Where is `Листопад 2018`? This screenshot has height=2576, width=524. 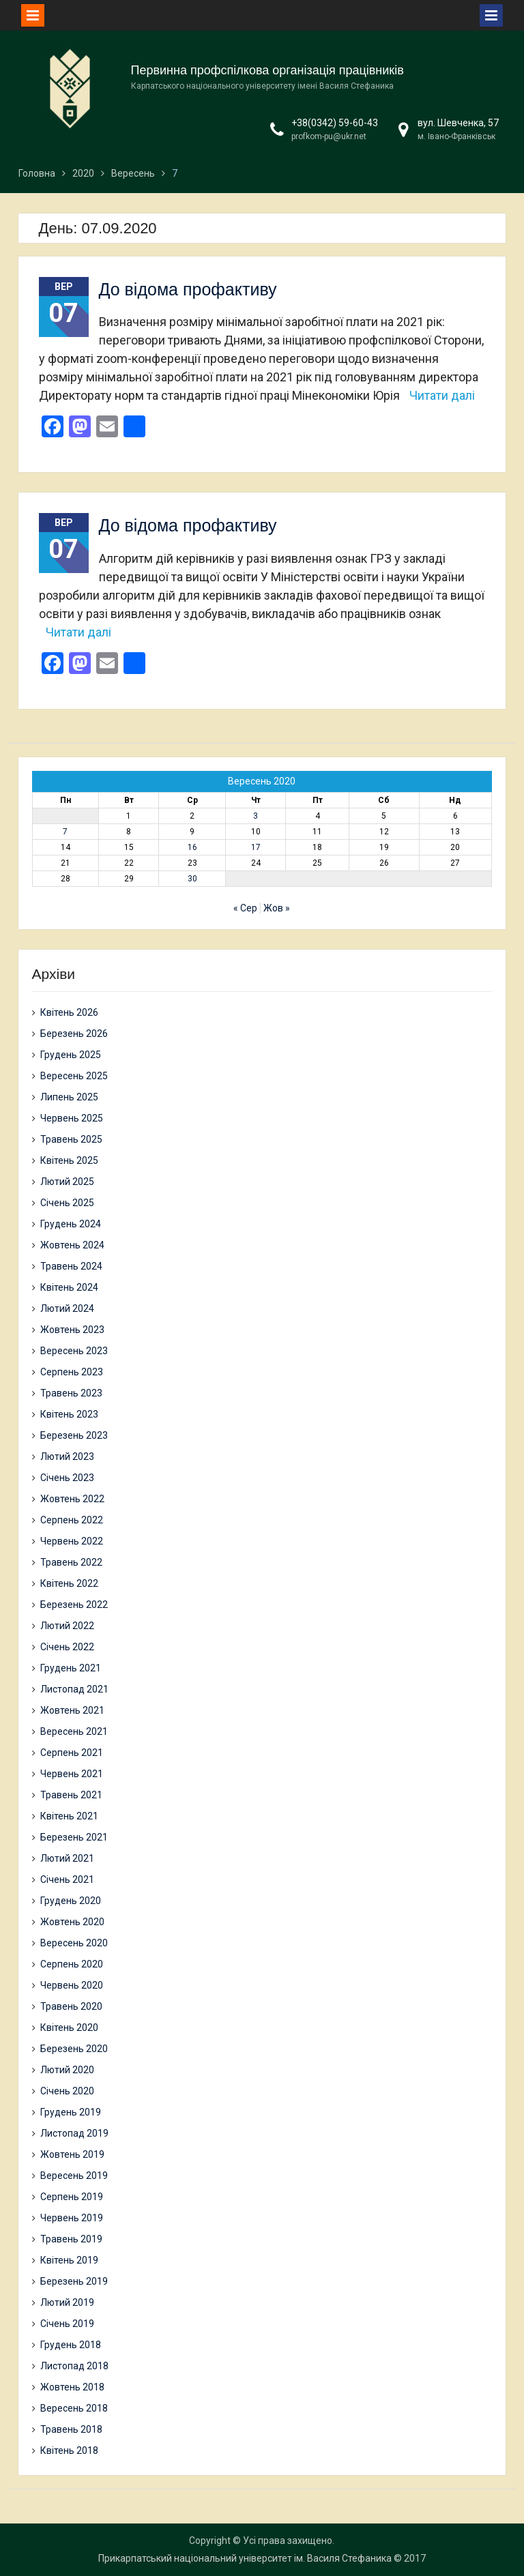
Листопад 2018 is located at coordinates (74, 2365).